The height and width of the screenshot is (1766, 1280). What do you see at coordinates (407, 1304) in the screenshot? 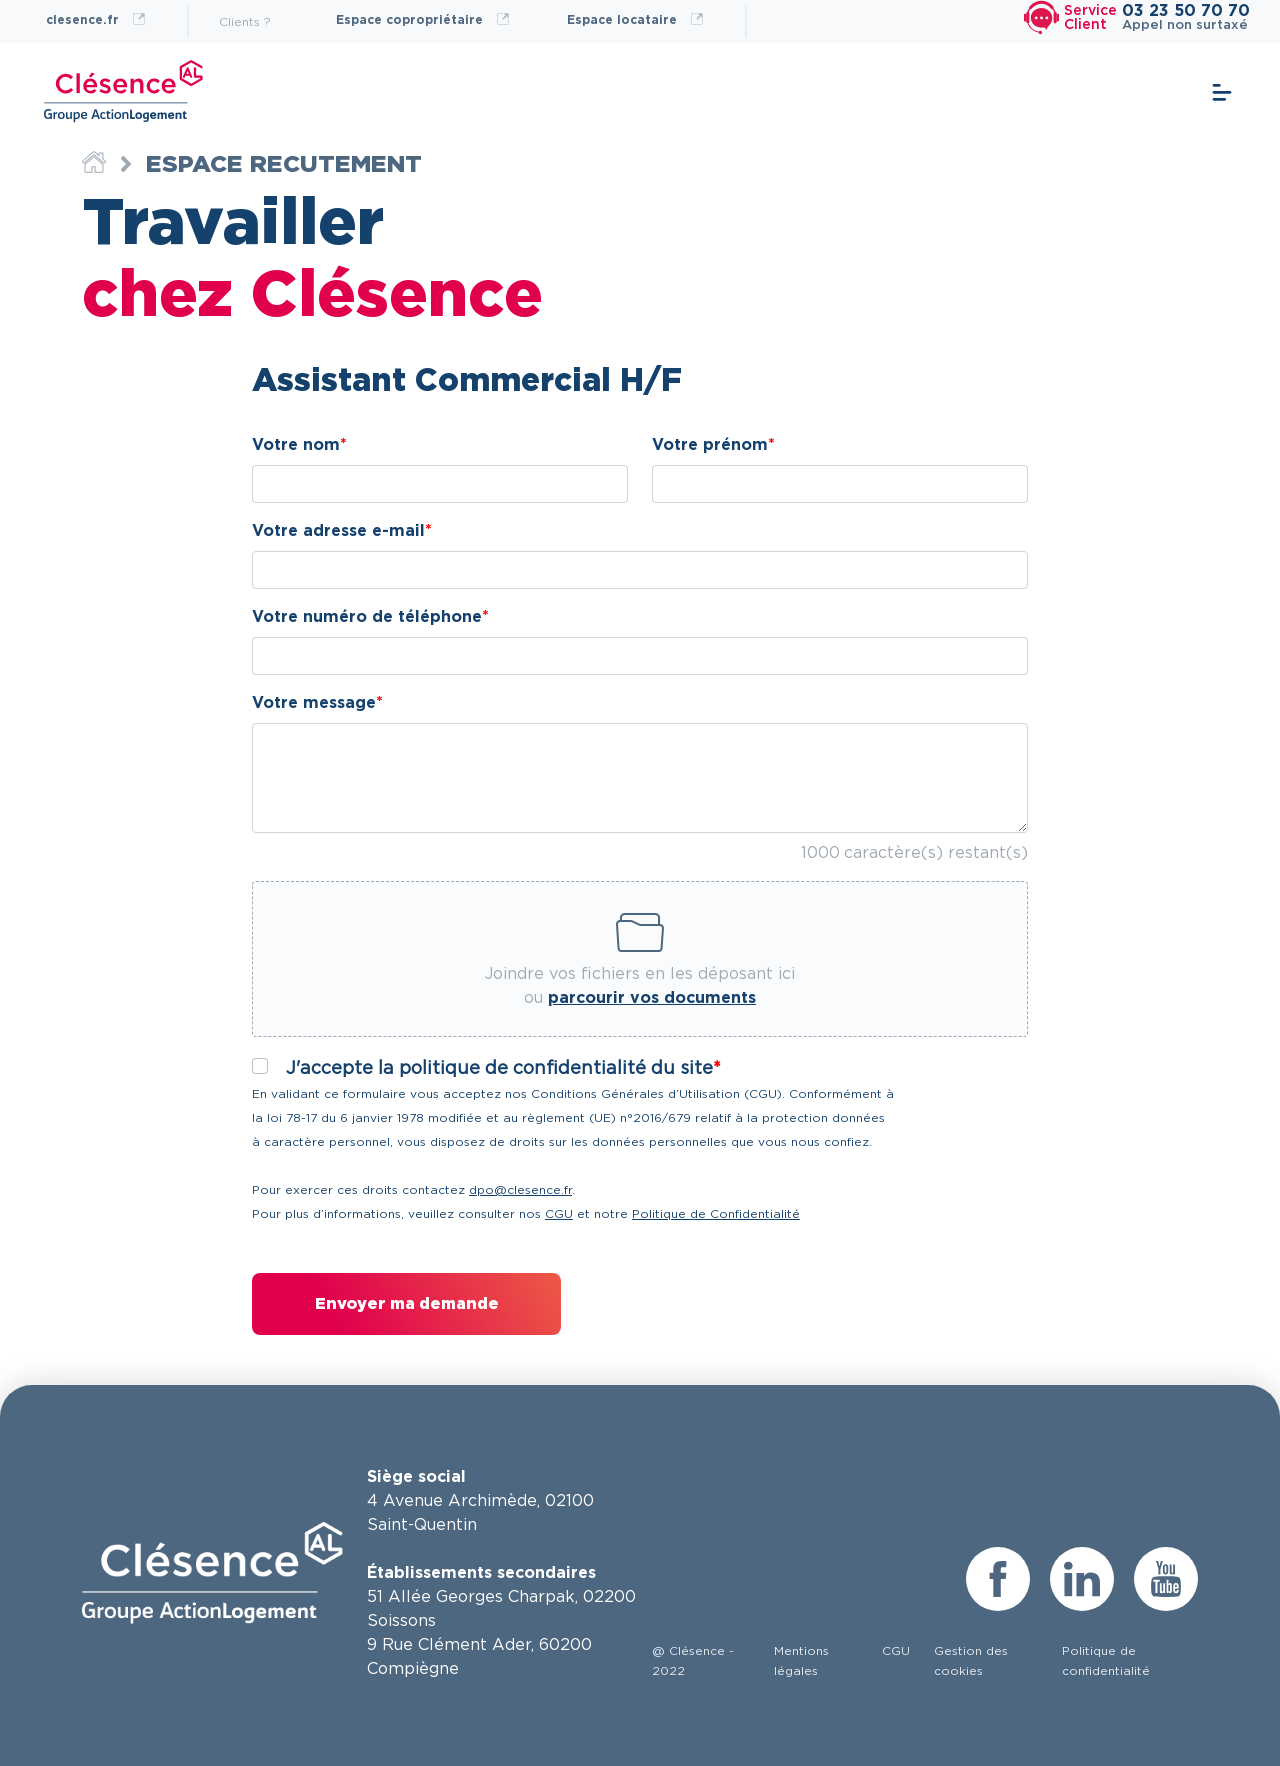
I see `Envoyer ma demande` at bounding box center [407, 1304].